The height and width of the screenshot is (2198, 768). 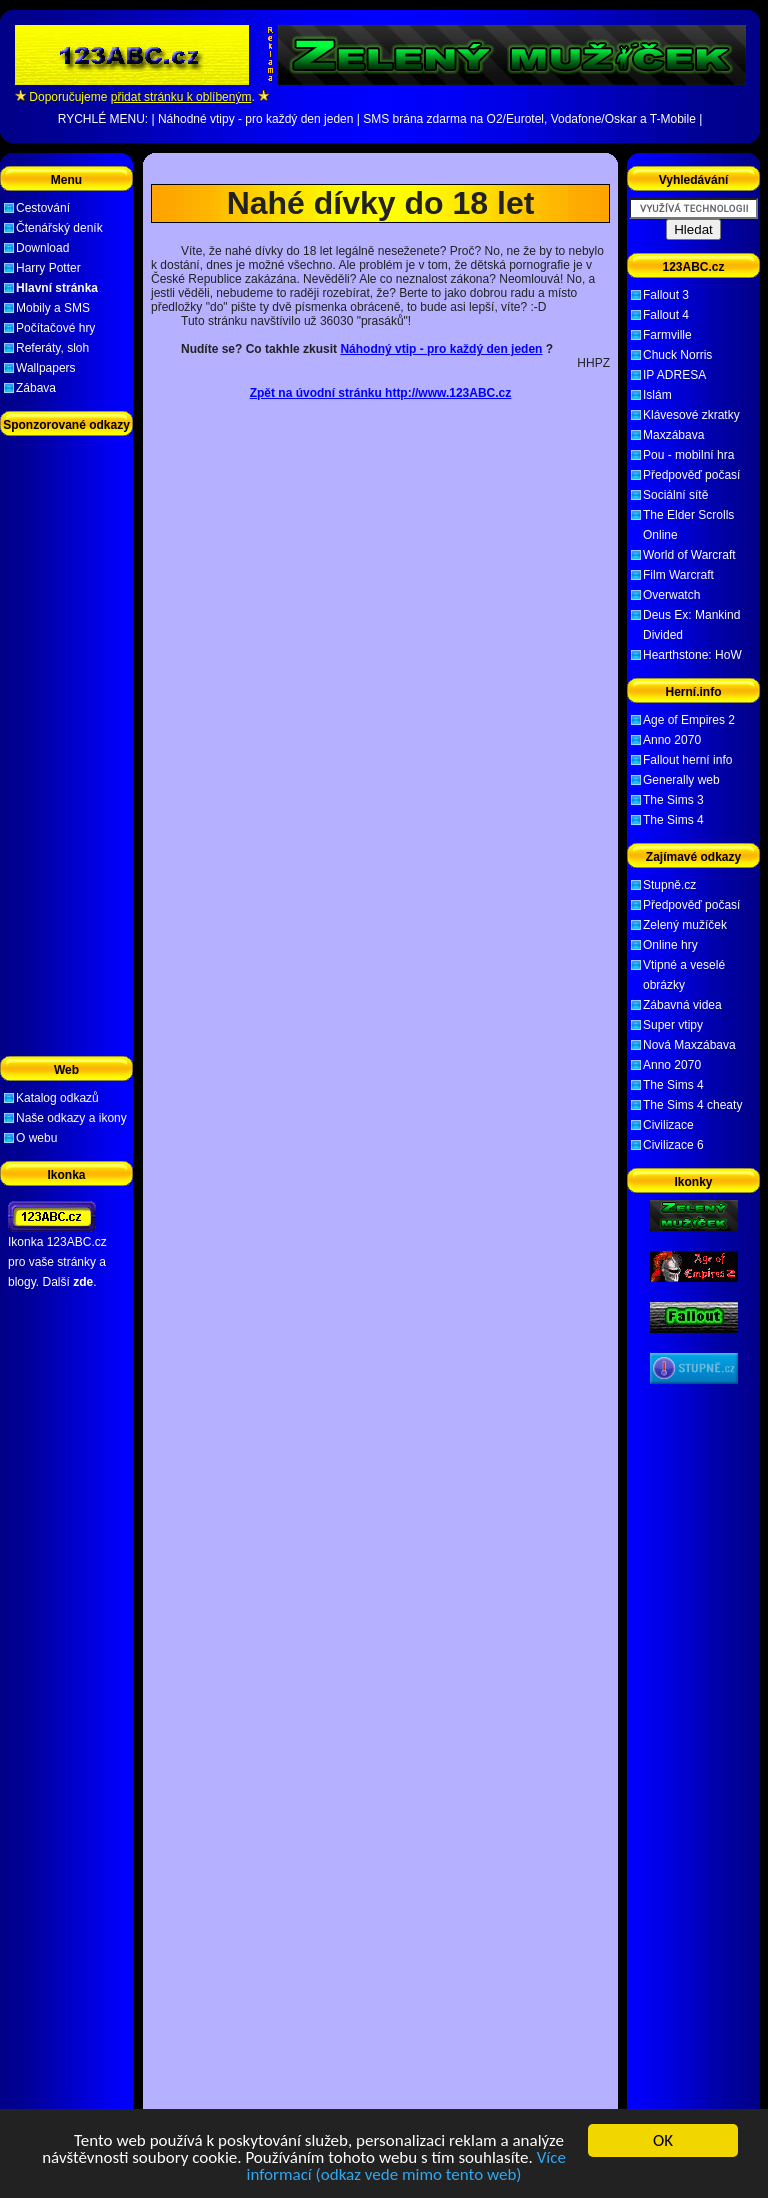 What do you see at coordinates (381, 393) in the screenshot?
I see `Zpět na úvodní stránku http://www.123ABC.cz` at bounding box center [381, 393].